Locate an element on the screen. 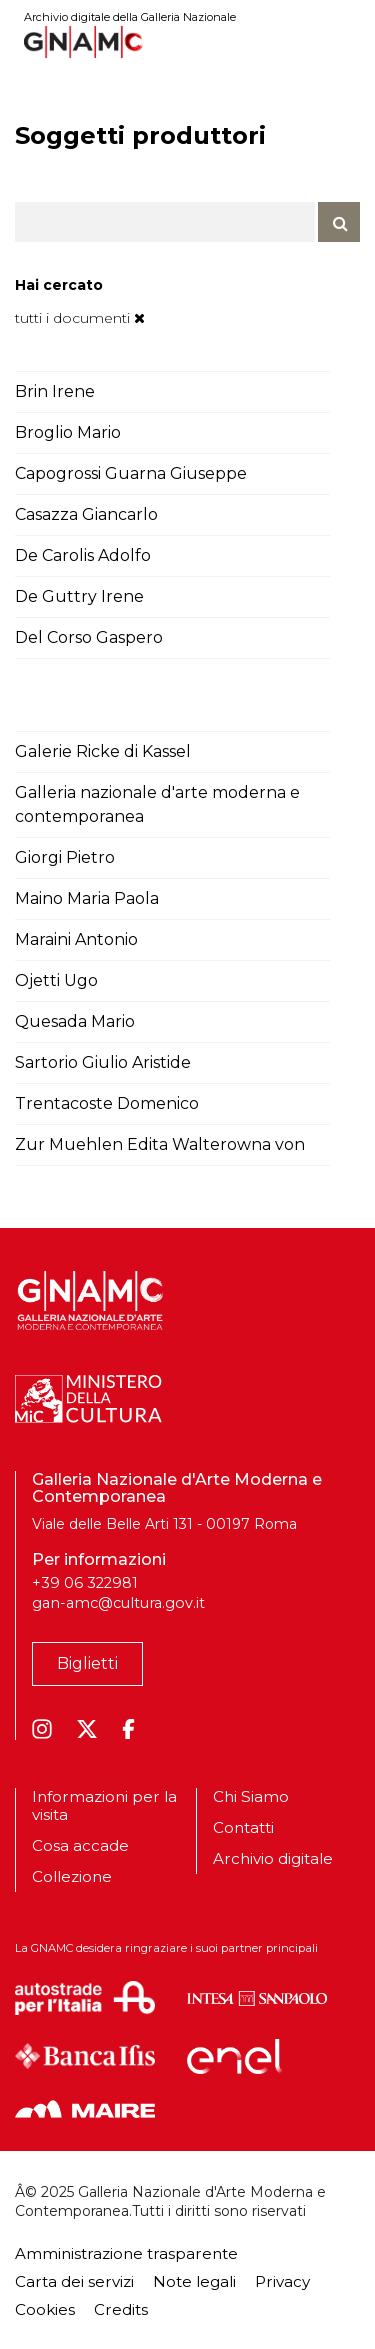 The width and height of the screenshot is (375, 2349). Ojetti Ugo is located at coordinates (56, 980).